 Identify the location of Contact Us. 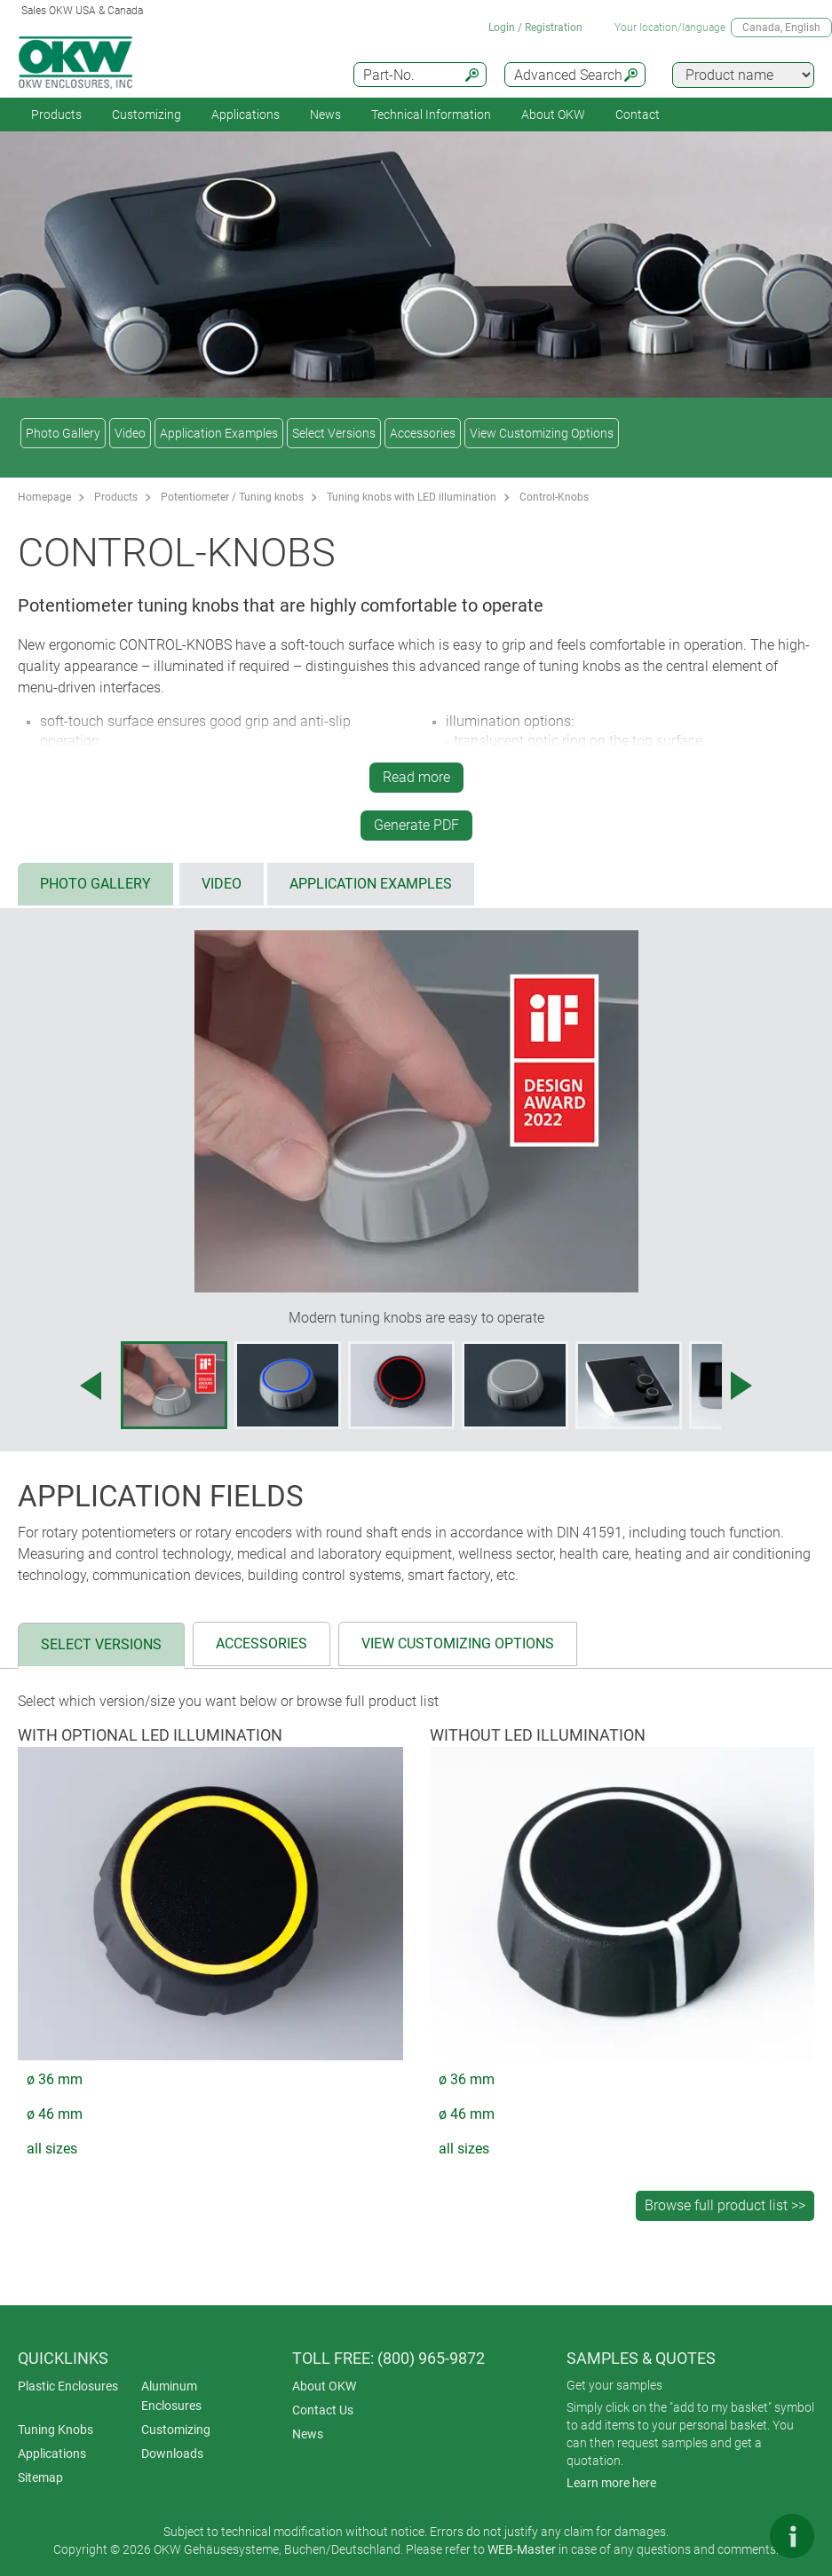
(322, 2410).